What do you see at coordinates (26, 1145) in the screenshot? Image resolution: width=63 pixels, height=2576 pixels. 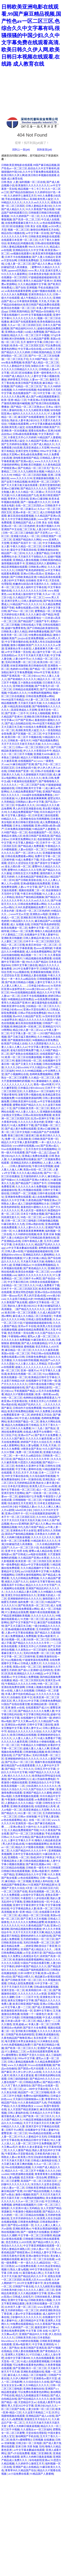 I see `www婷婷在线视频,com` at bounding box center [26, 1145].